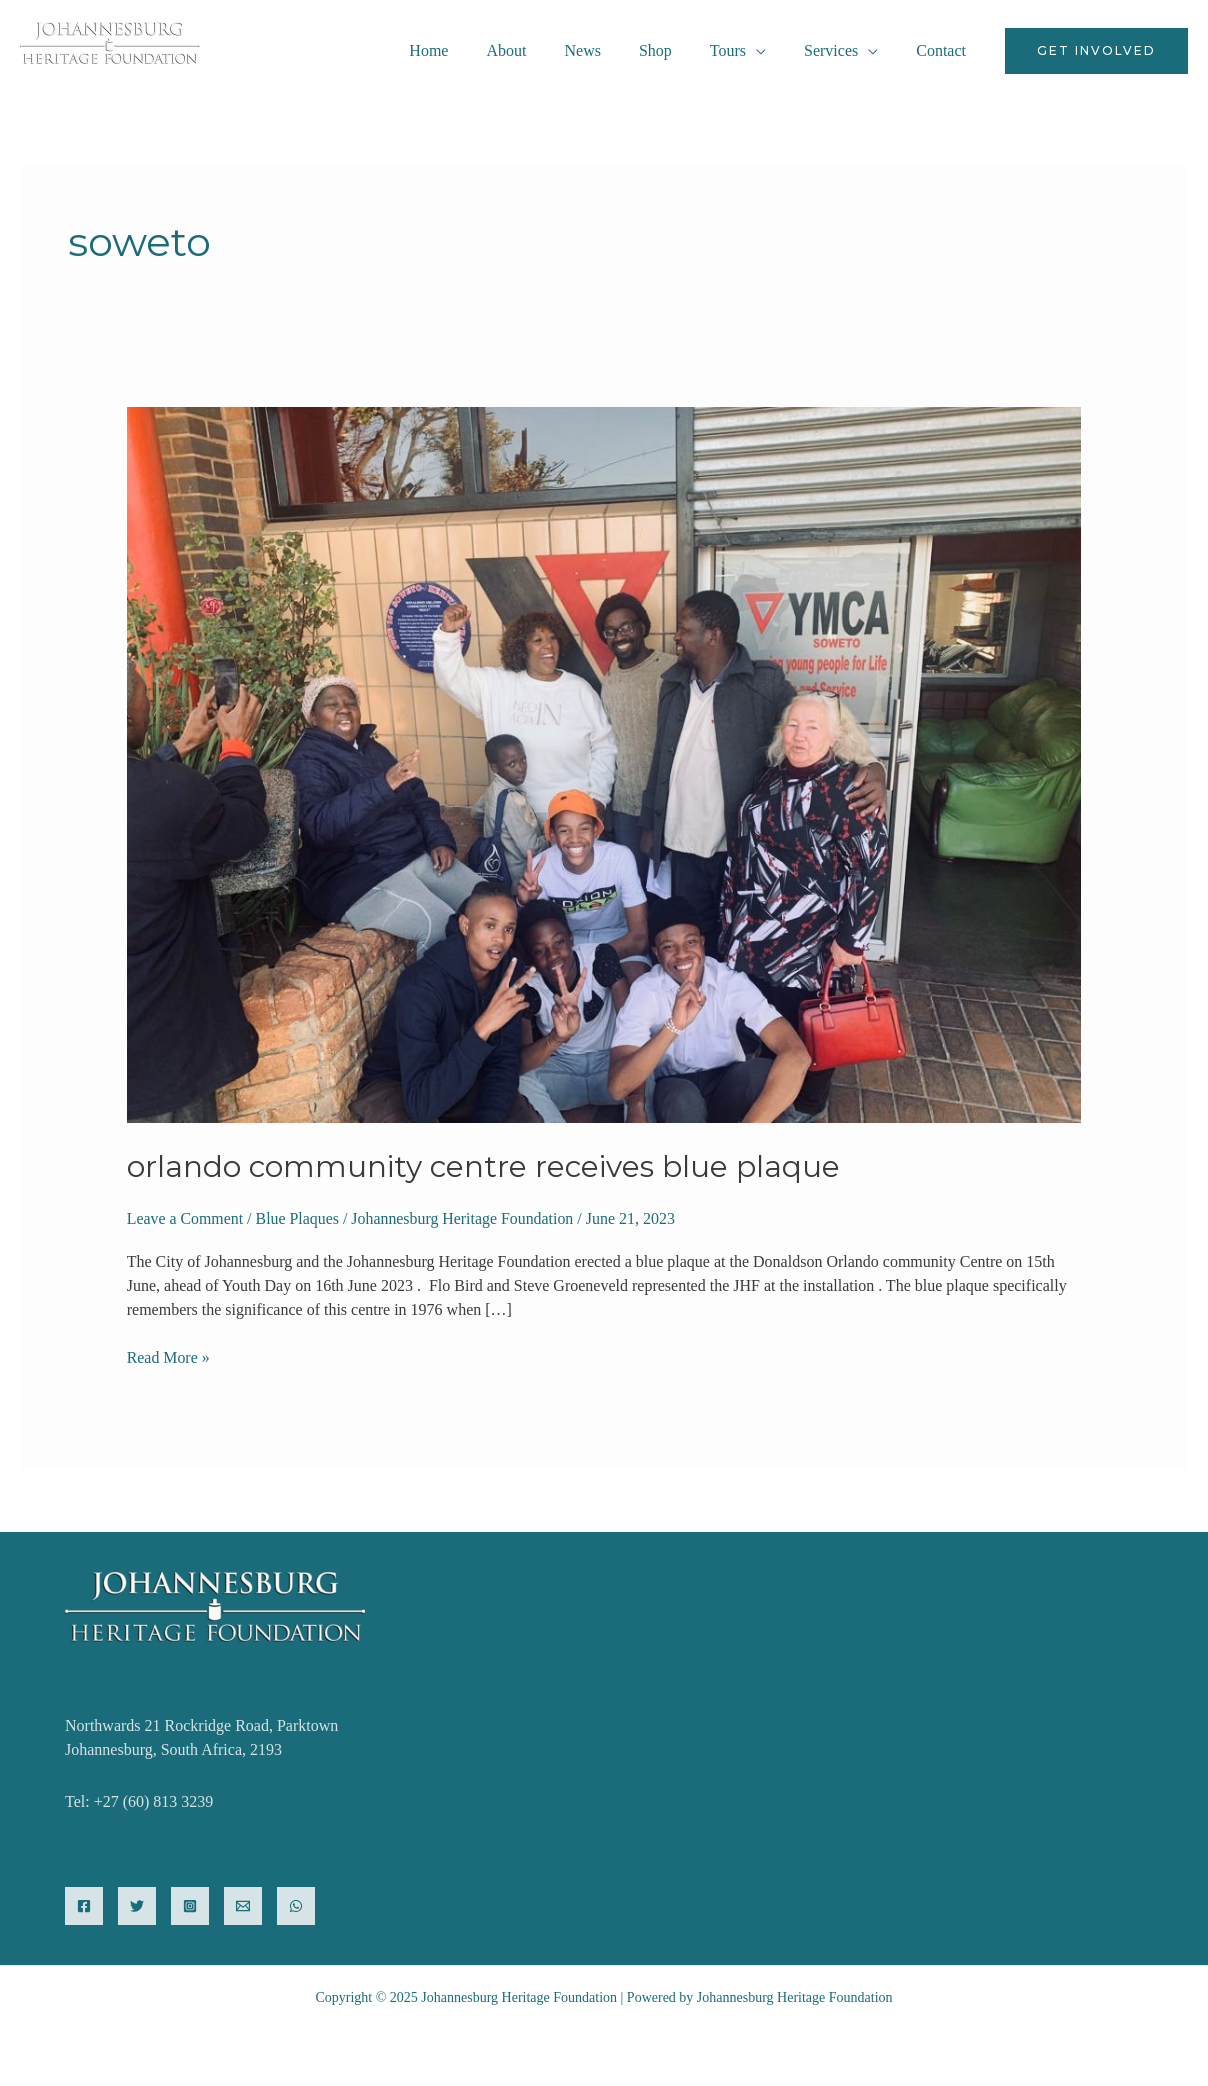 This screenshot has width=1208, height=2086. Describe the element at coordinates (298, 1218) in the screenshot. I see `Blue Plaques` at that location.